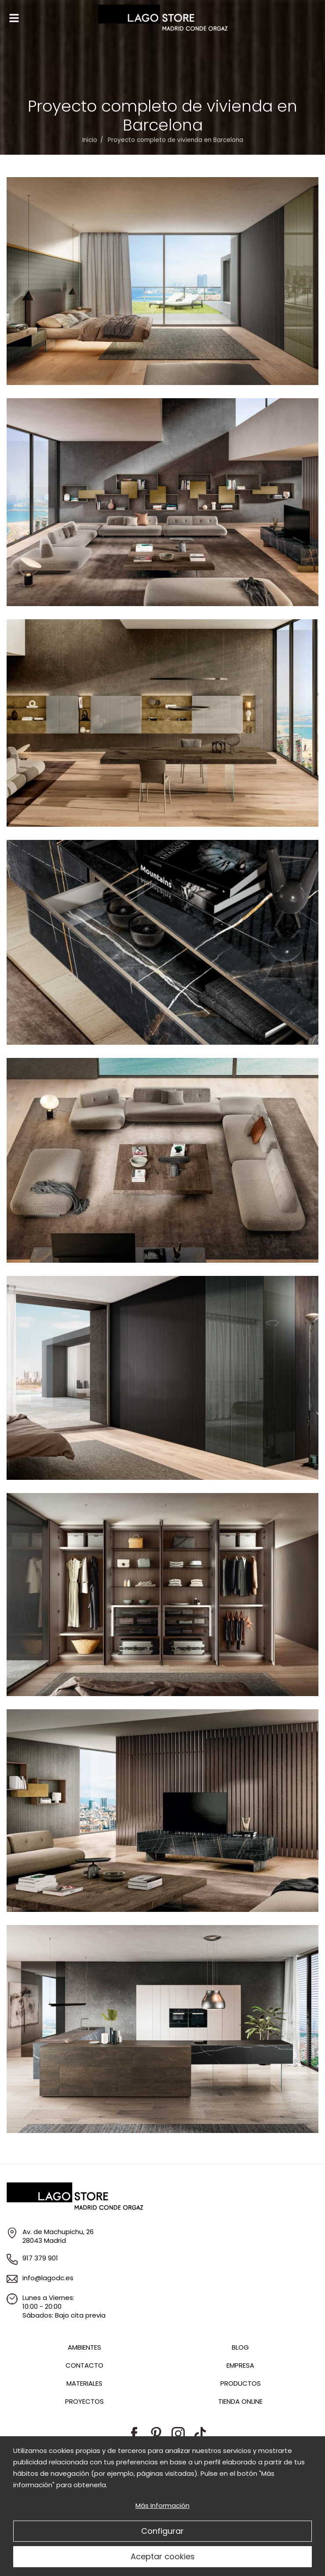 Image resolution: width=325 pixels, height=2576 pixels. What do you see at coordinates (162, 281) in the screenshot?
I see `Zoom` at bounding box center [162, 281].